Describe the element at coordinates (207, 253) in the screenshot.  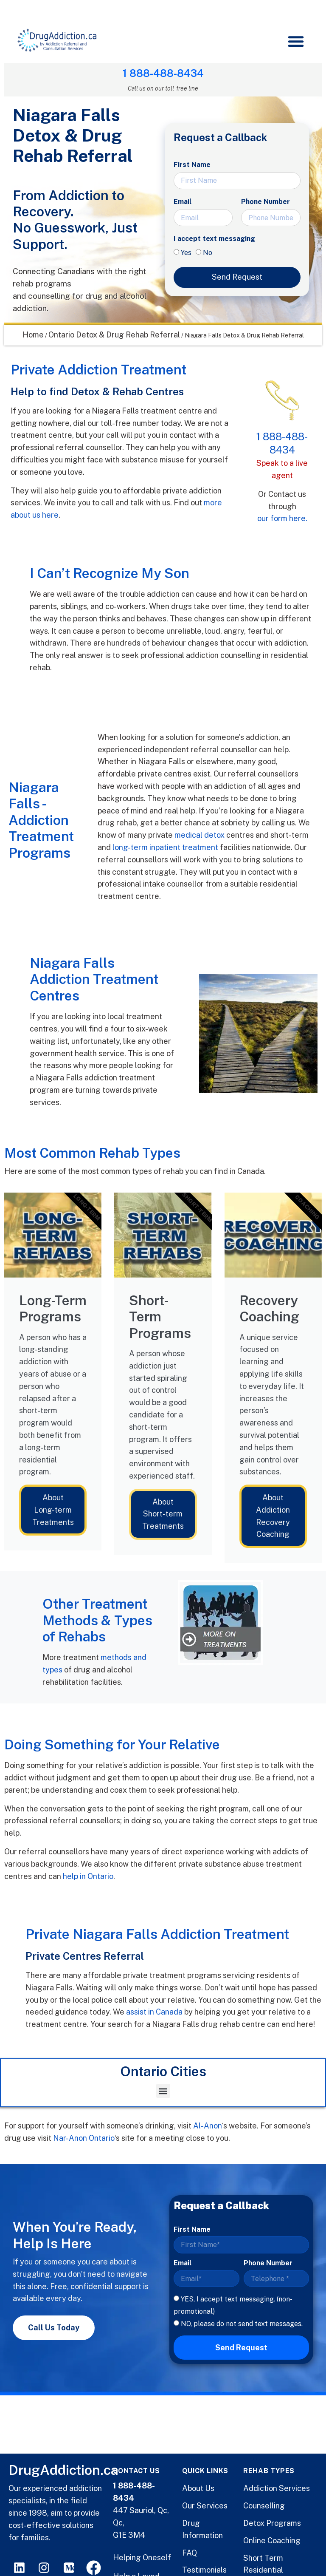
I see `No` at that location.